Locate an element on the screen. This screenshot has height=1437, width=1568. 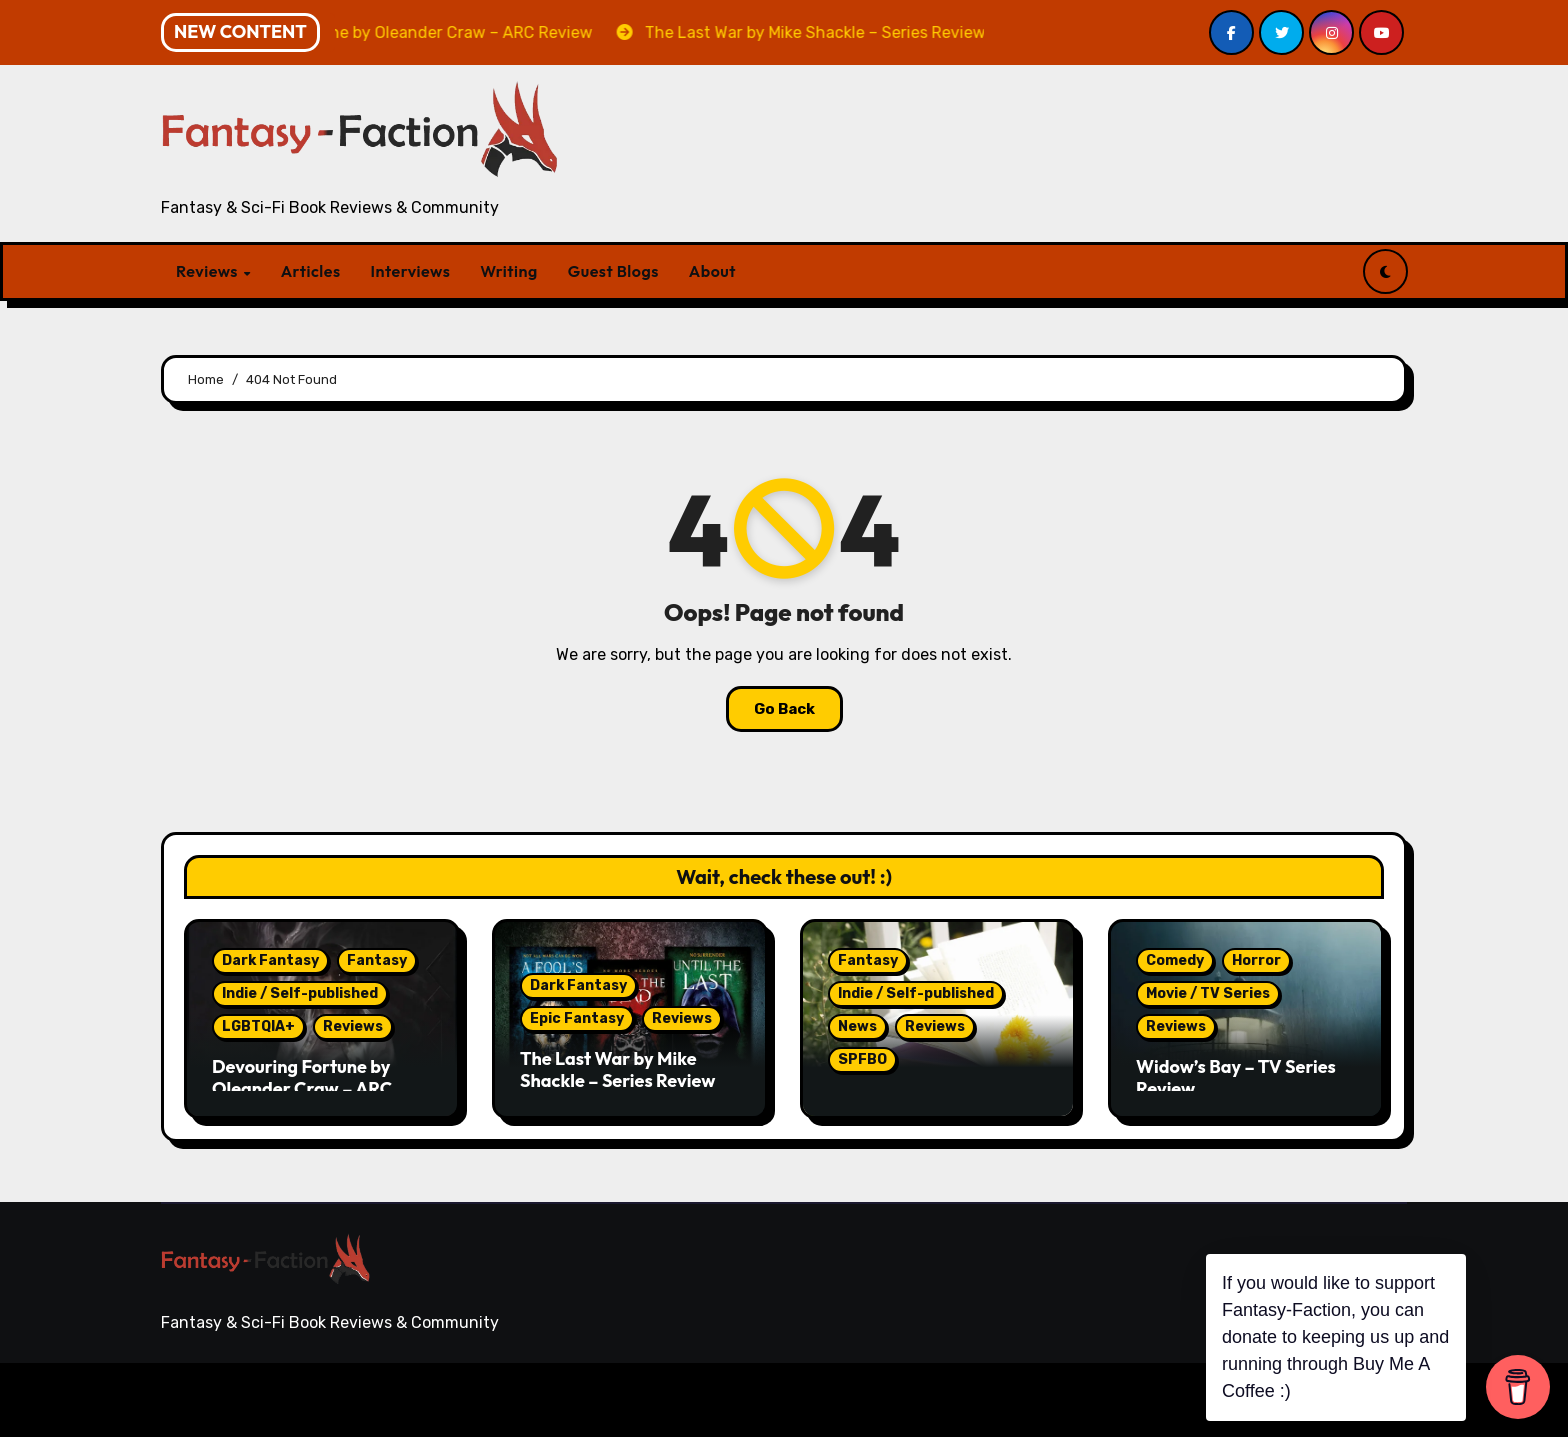
Widow’s Bay – TV Series Review is located at coordinates (1236, 1077).